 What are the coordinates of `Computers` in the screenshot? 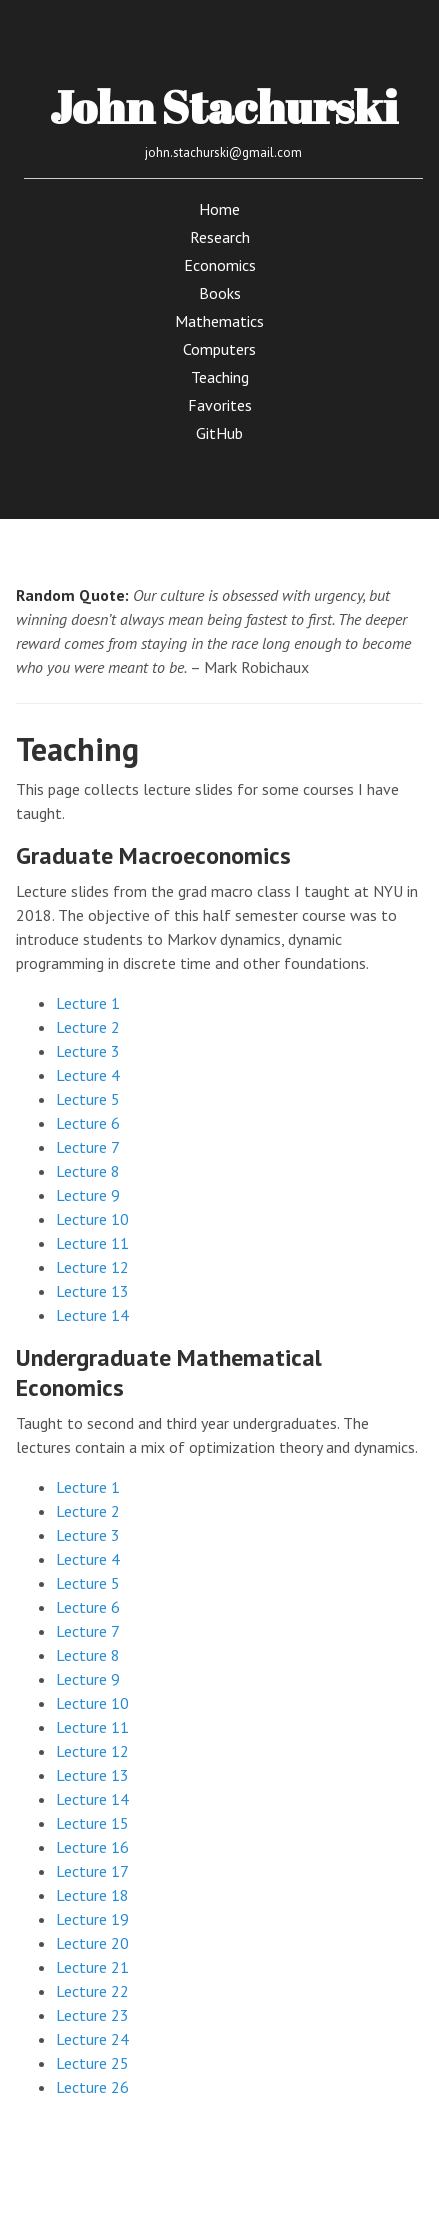 It's located at (219, 349).